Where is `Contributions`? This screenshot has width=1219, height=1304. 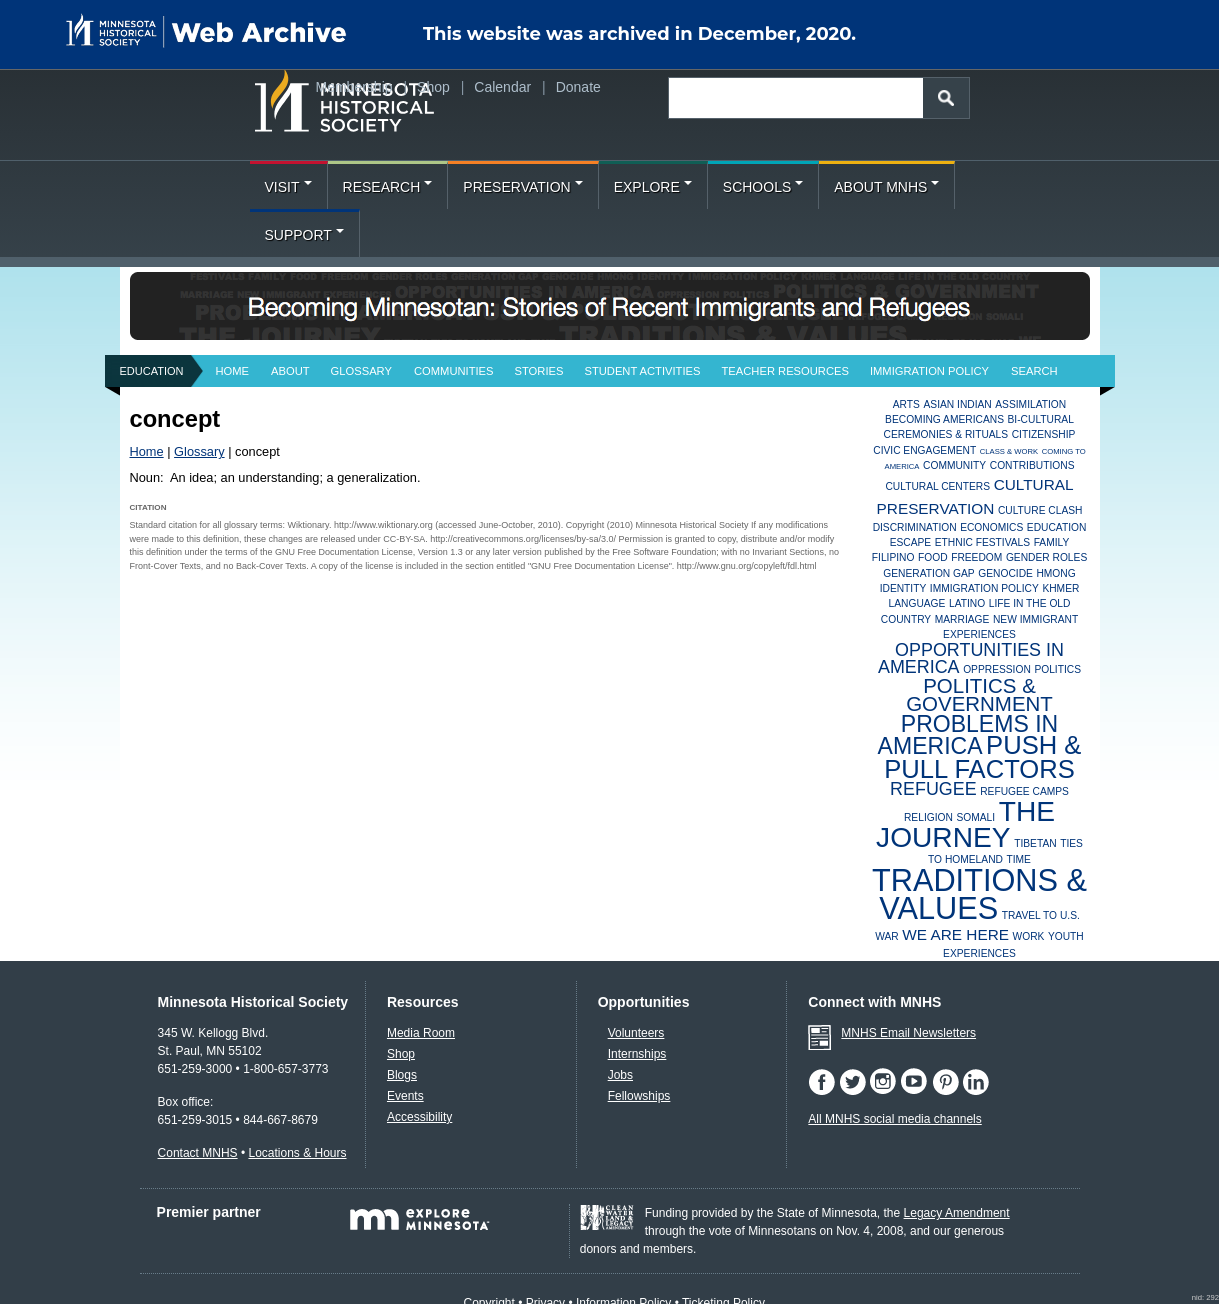 Contributions is located at coordinates (1032, 465).